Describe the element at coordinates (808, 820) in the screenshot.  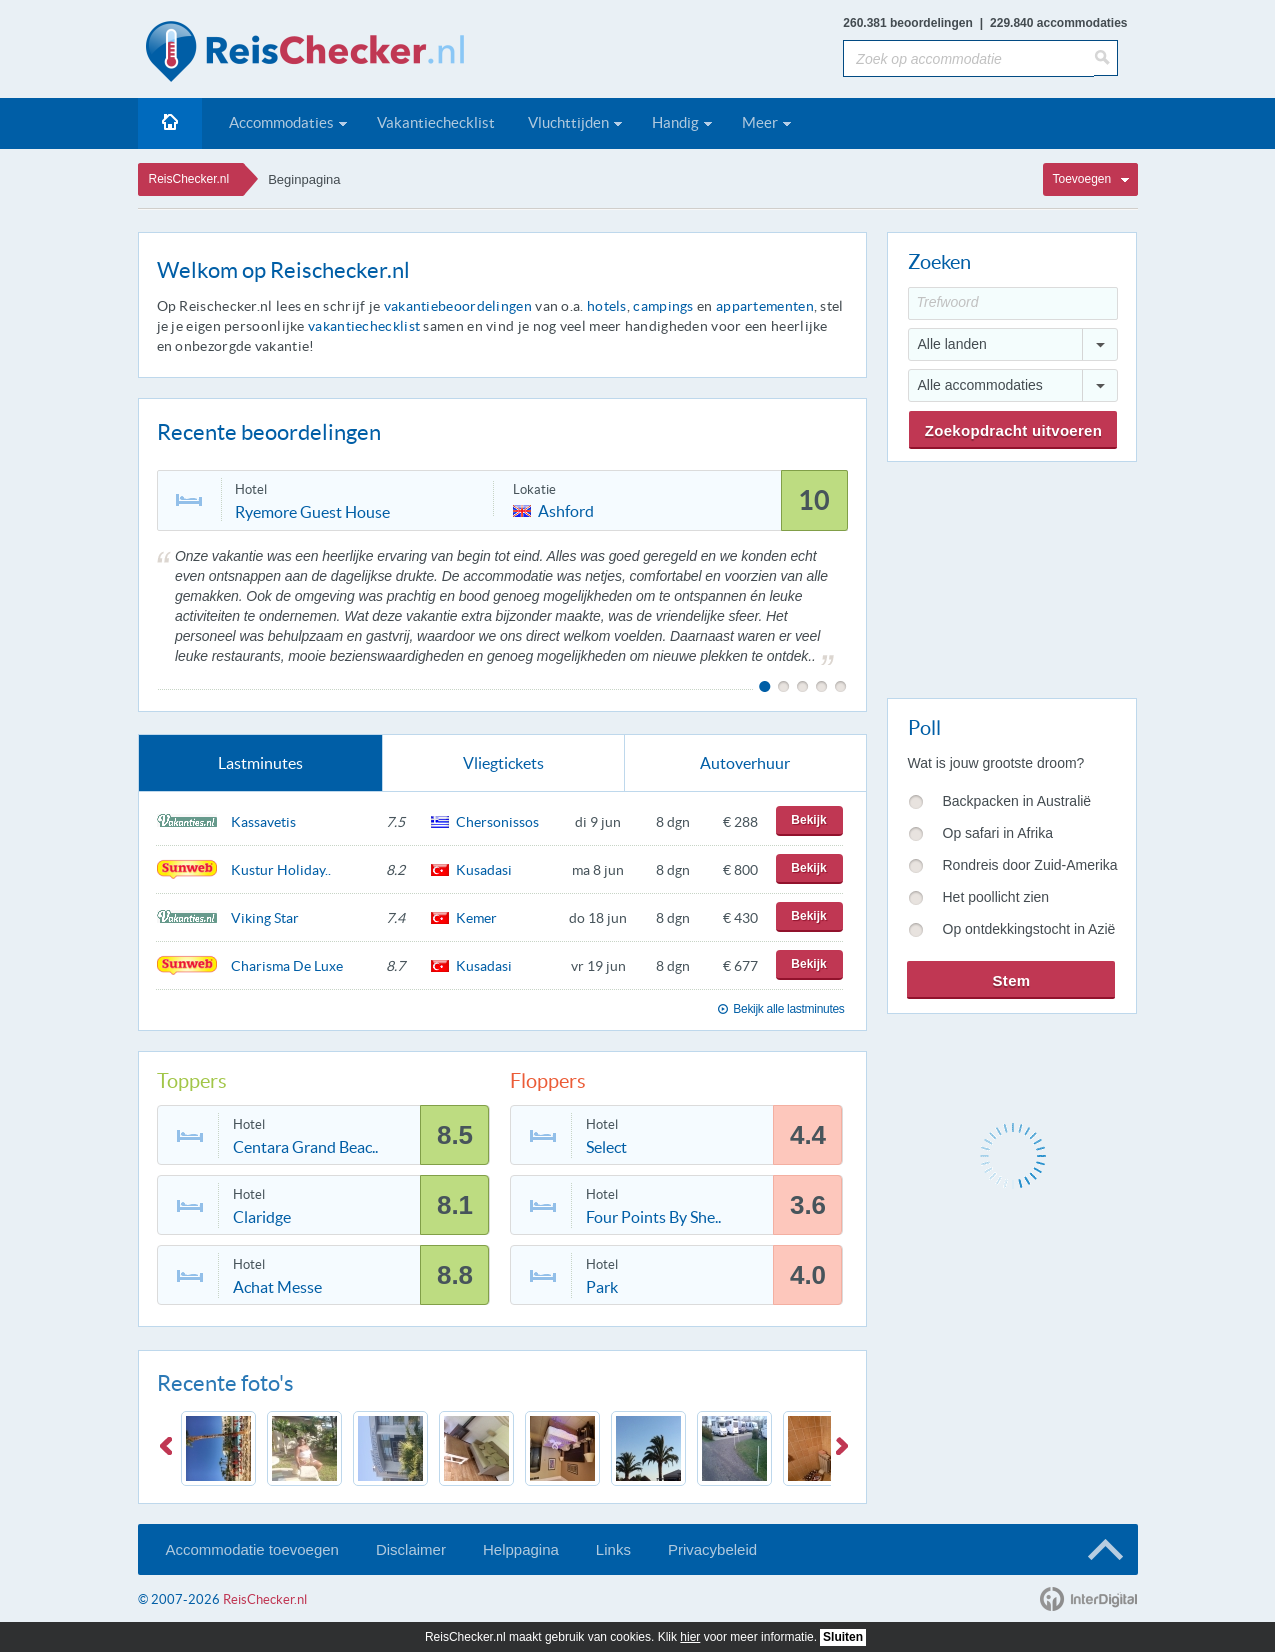
I see `Bekijk` at that location.